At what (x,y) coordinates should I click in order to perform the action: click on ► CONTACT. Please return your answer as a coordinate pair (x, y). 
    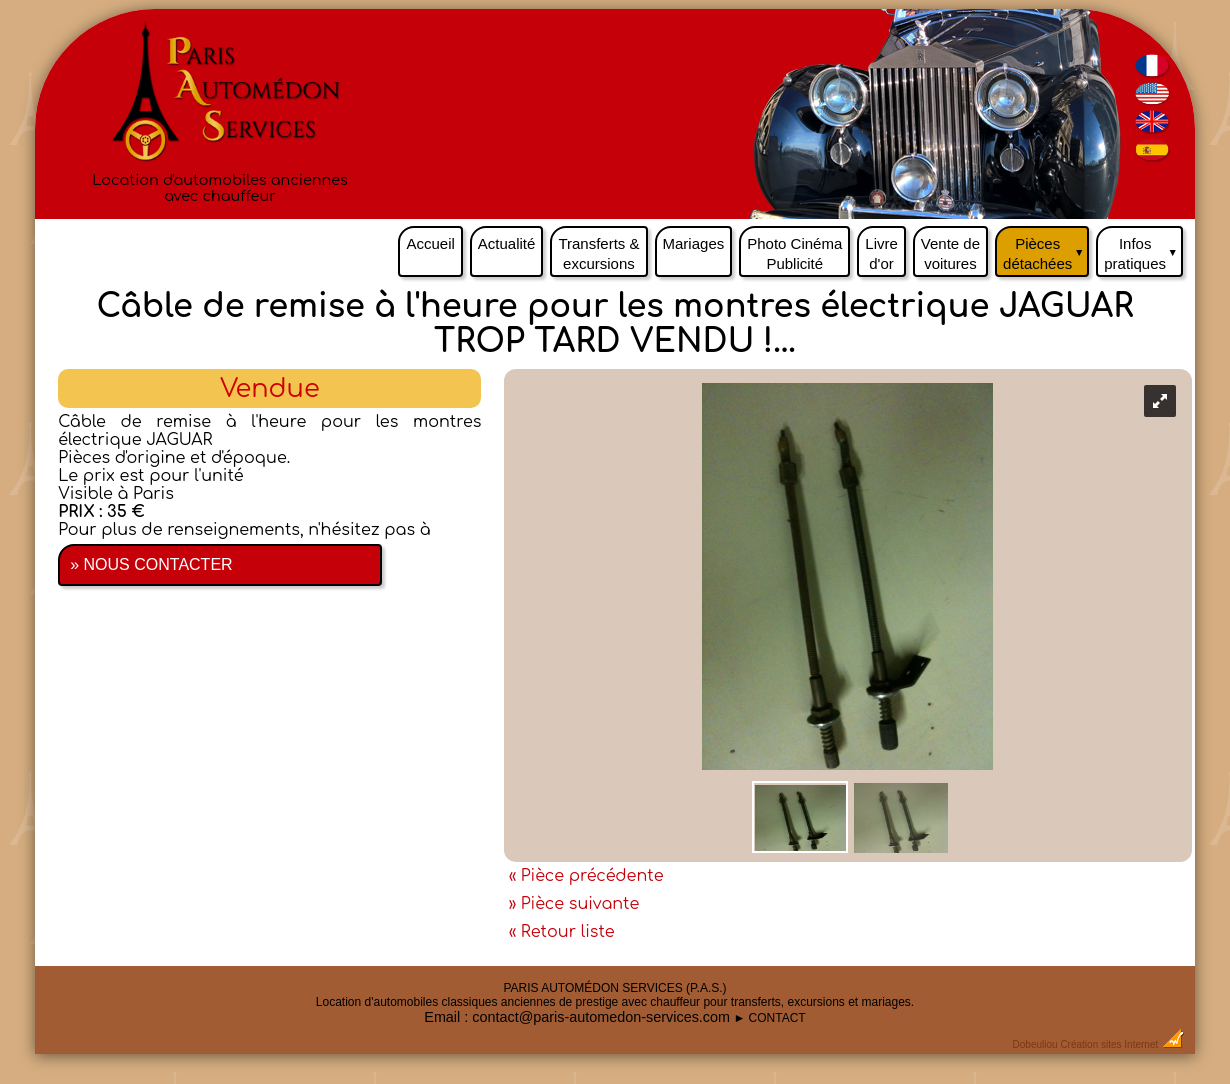
    Looking at the image, I should click on (769, 1018).